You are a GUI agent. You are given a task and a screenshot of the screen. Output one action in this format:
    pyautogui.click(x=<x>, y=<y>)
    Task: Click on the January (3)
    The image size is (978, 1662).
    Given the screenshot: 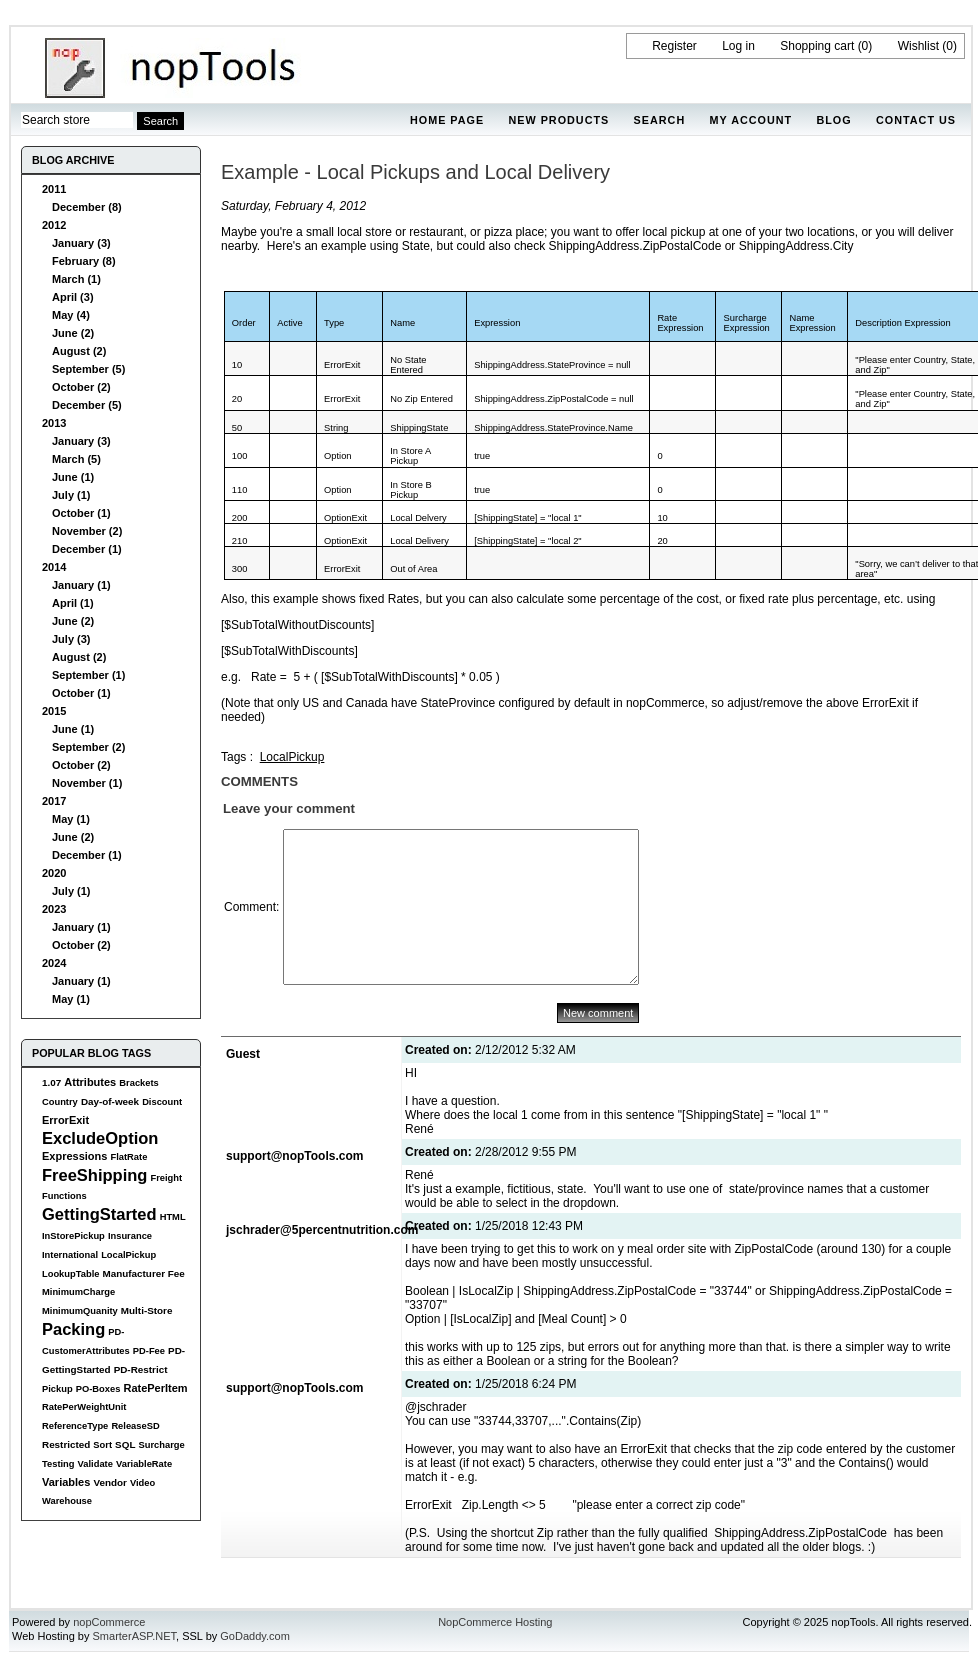 What is the action you would take?
    pyautogui.click(x=81, y=243)
    